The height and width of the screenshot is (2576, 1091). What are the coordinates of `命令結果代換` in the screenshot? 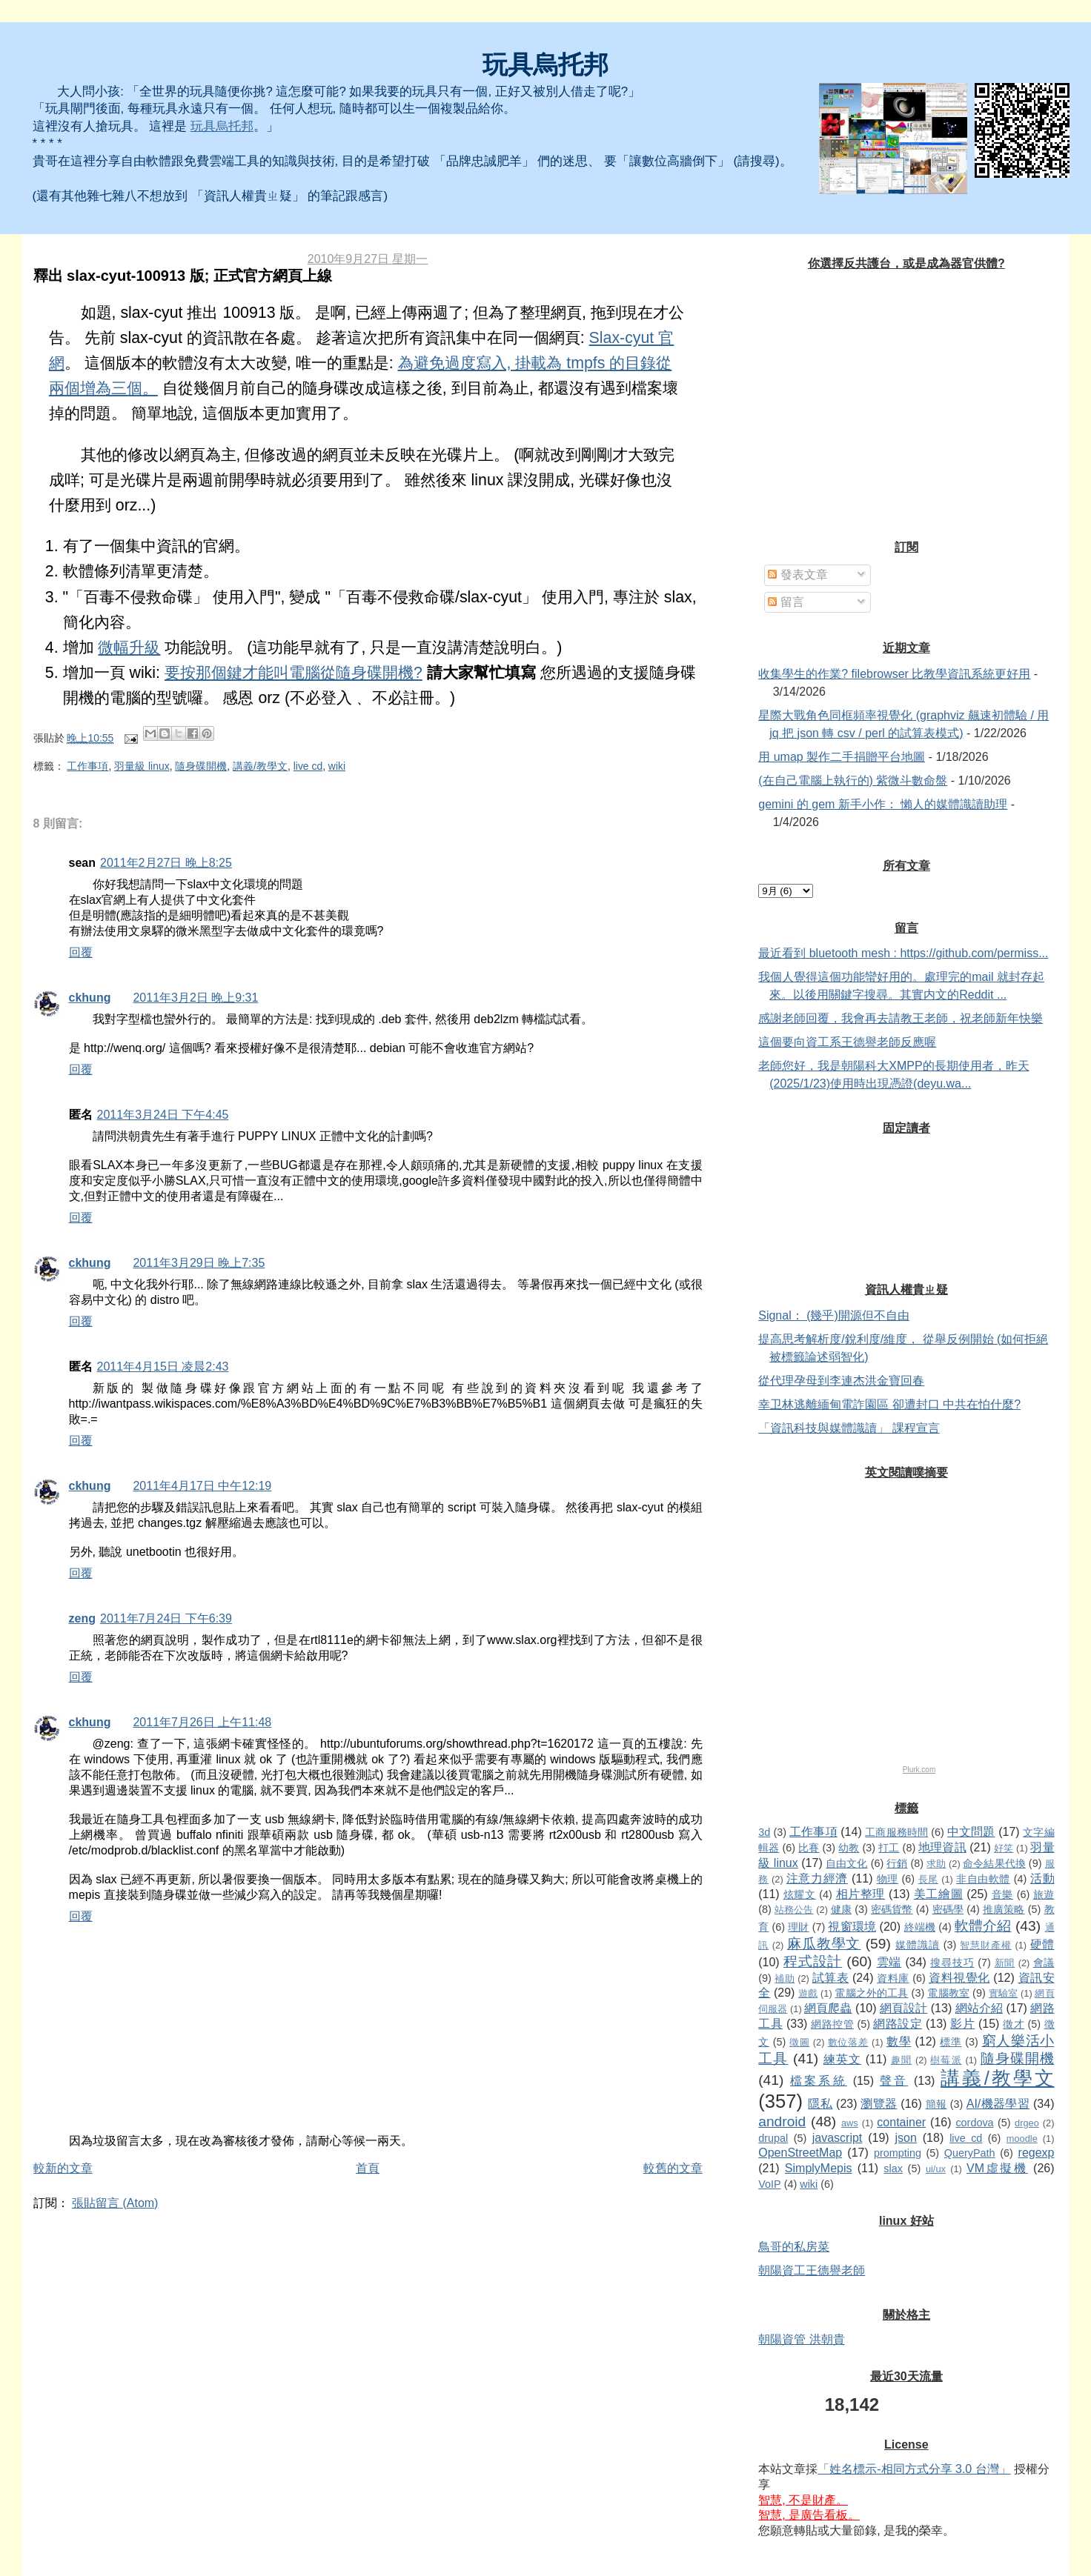 It's located at (994, 1863).